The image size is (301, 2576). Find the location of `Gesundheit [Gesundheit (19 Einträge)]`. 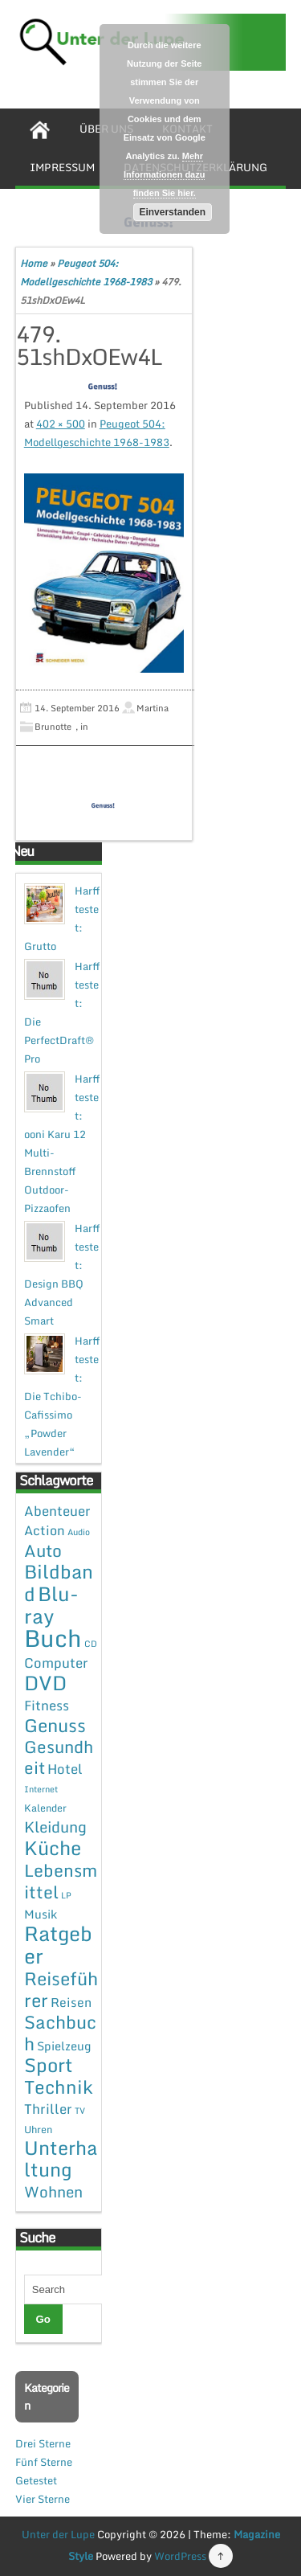

Gesundheit [Gesundheit (19 Einträge)] is located at coordinates (58, 1757).